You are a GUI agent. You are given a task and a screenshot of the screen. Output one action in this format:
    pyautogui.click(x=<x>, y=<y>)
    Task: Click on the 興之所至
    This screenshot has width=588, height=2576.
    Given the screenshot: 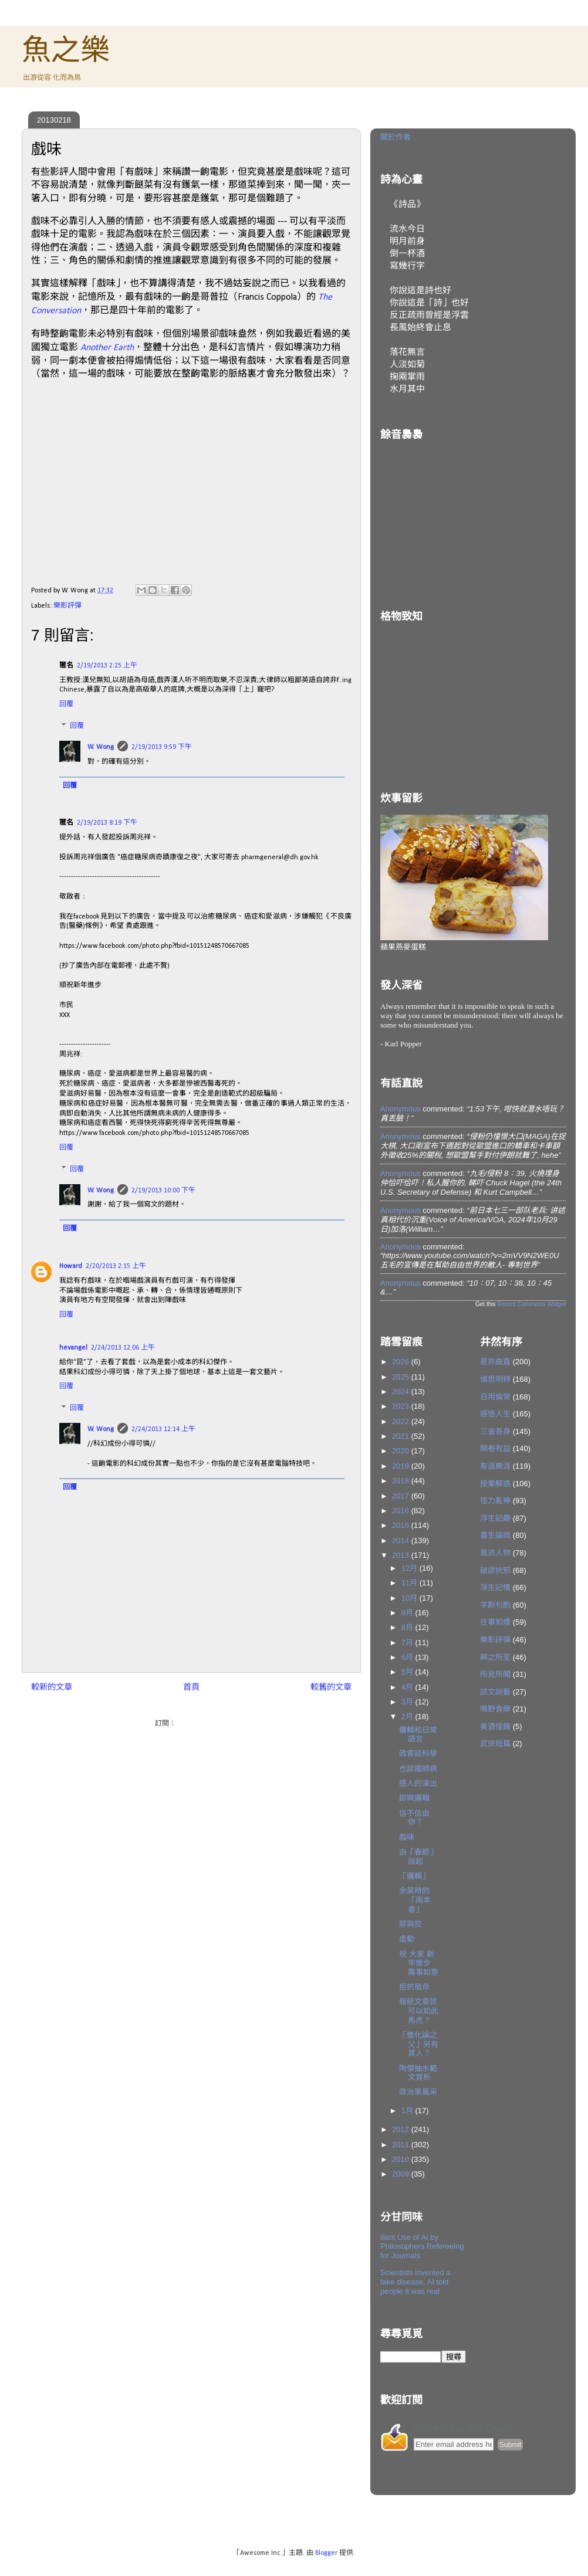 What is the action you would take?
    pyautogui.click(x=495, y=1657)
    